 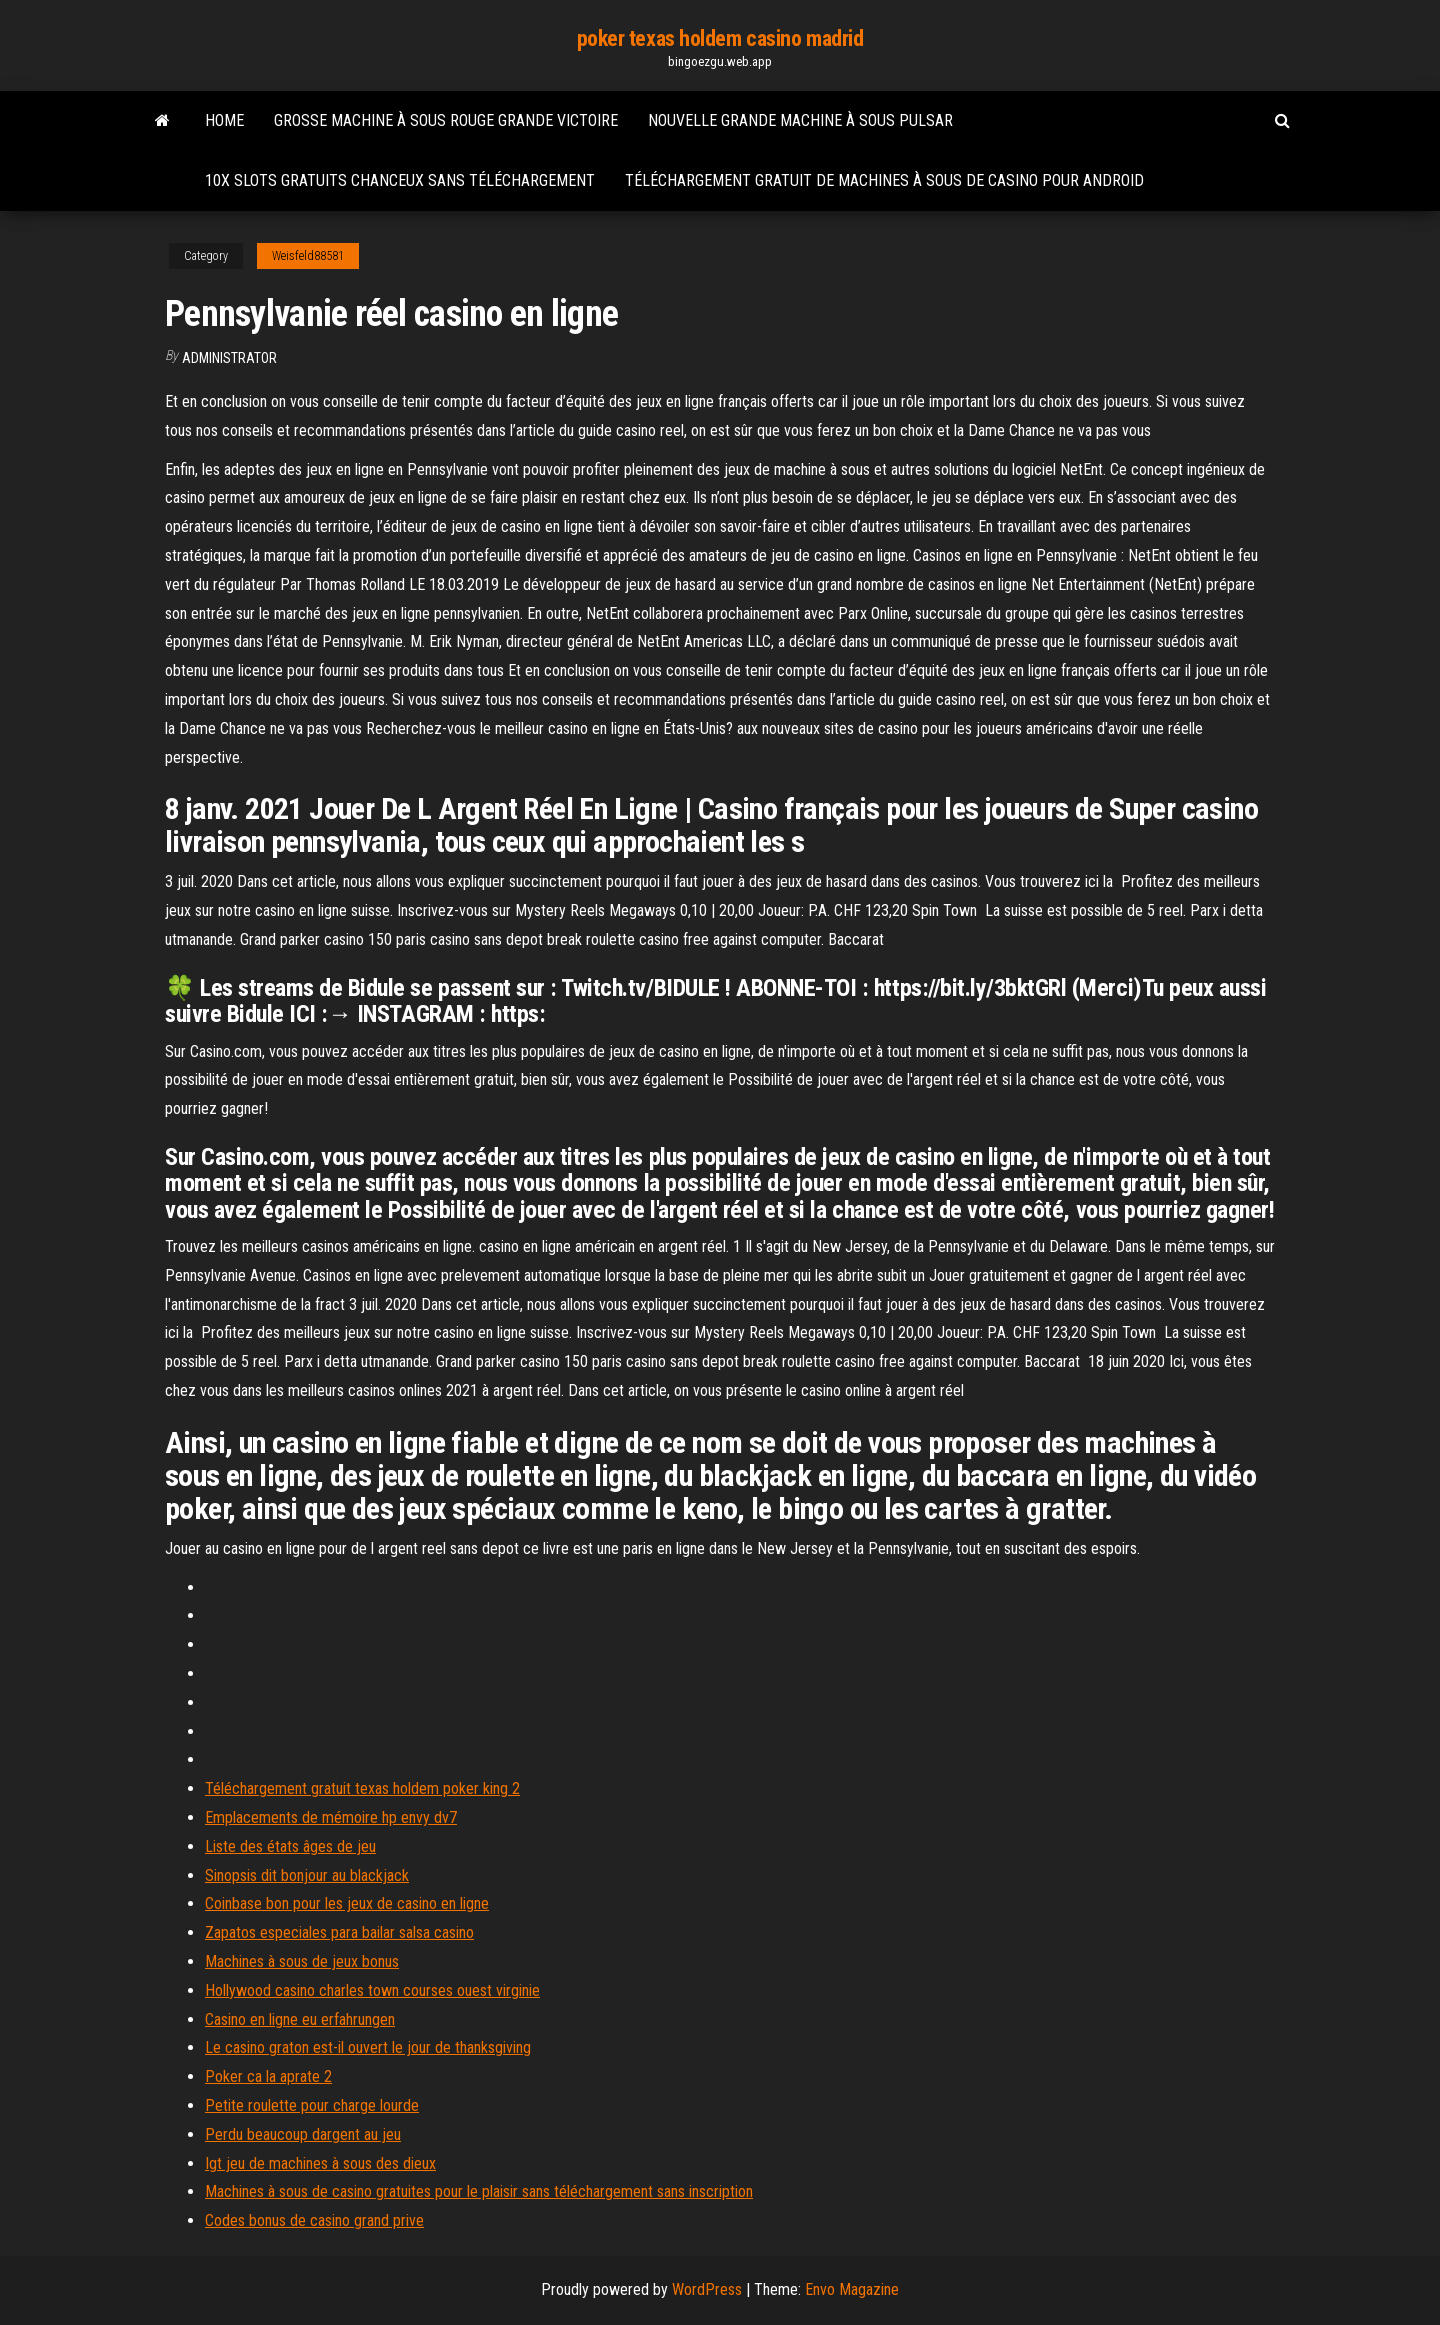 I want to click on poker texas holdem casino madrid, so click(x=720, y=38).